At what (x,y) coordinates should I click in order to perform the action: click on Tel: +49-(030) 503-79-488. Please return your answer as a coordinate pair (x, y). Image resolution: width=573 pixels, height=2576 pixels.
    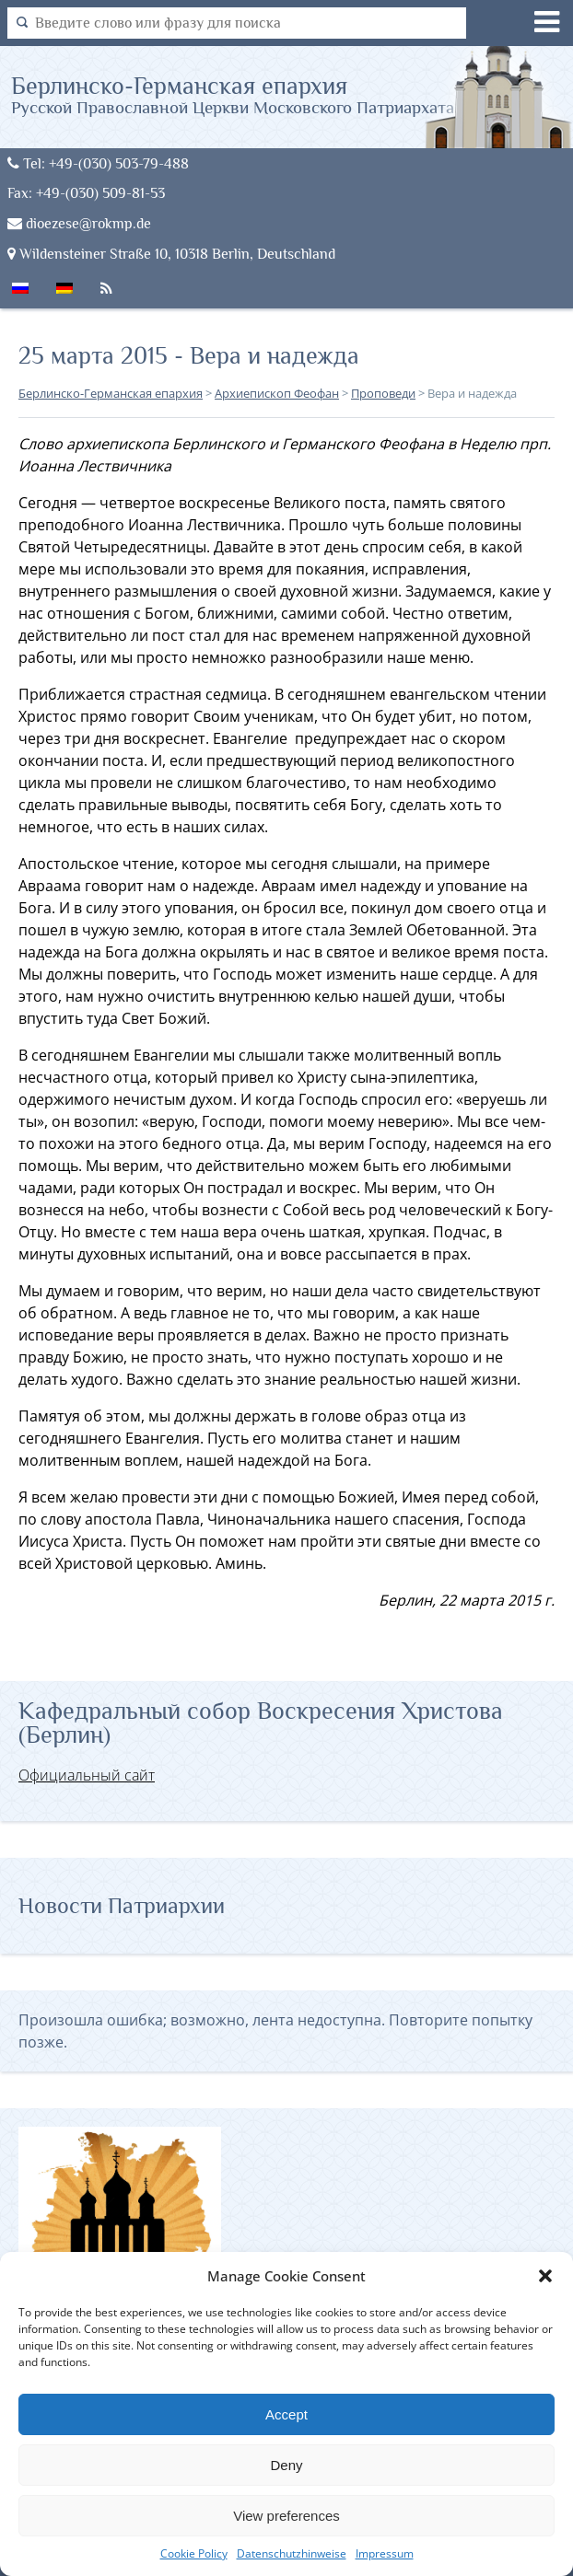
    Looking at the image, I should click on (98, 163).